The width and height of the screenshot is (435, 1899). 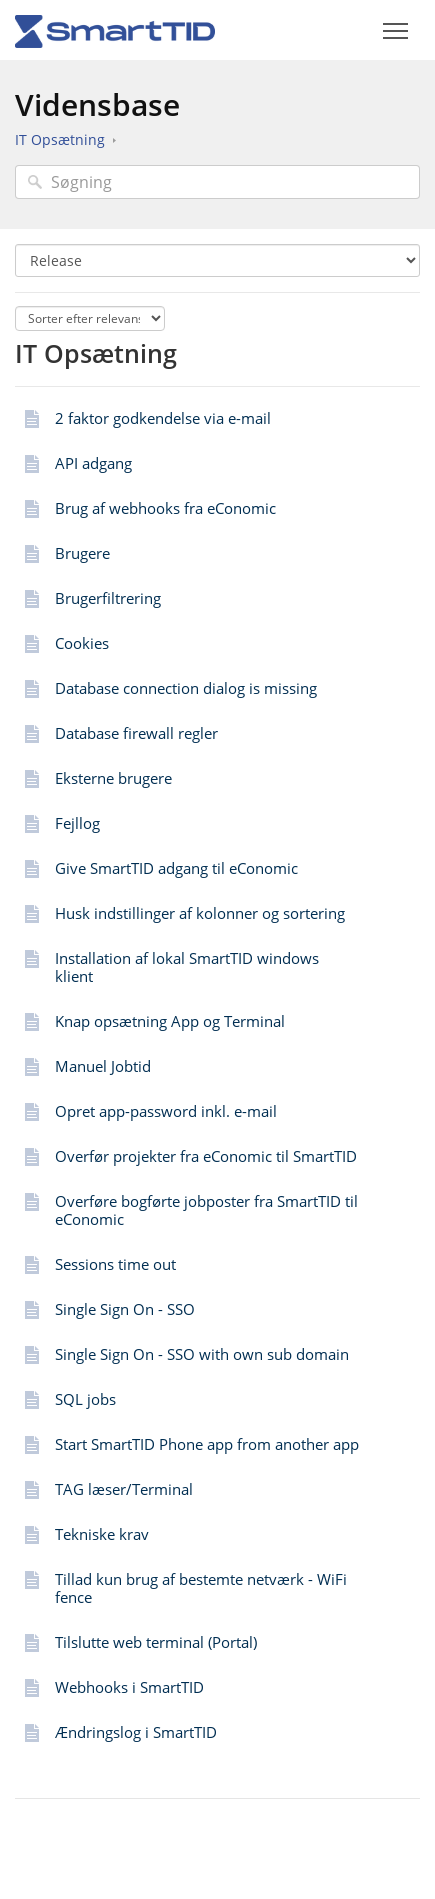 I want to click on Give SmartTID adgang til eConomic, so click(x=176, y=868).